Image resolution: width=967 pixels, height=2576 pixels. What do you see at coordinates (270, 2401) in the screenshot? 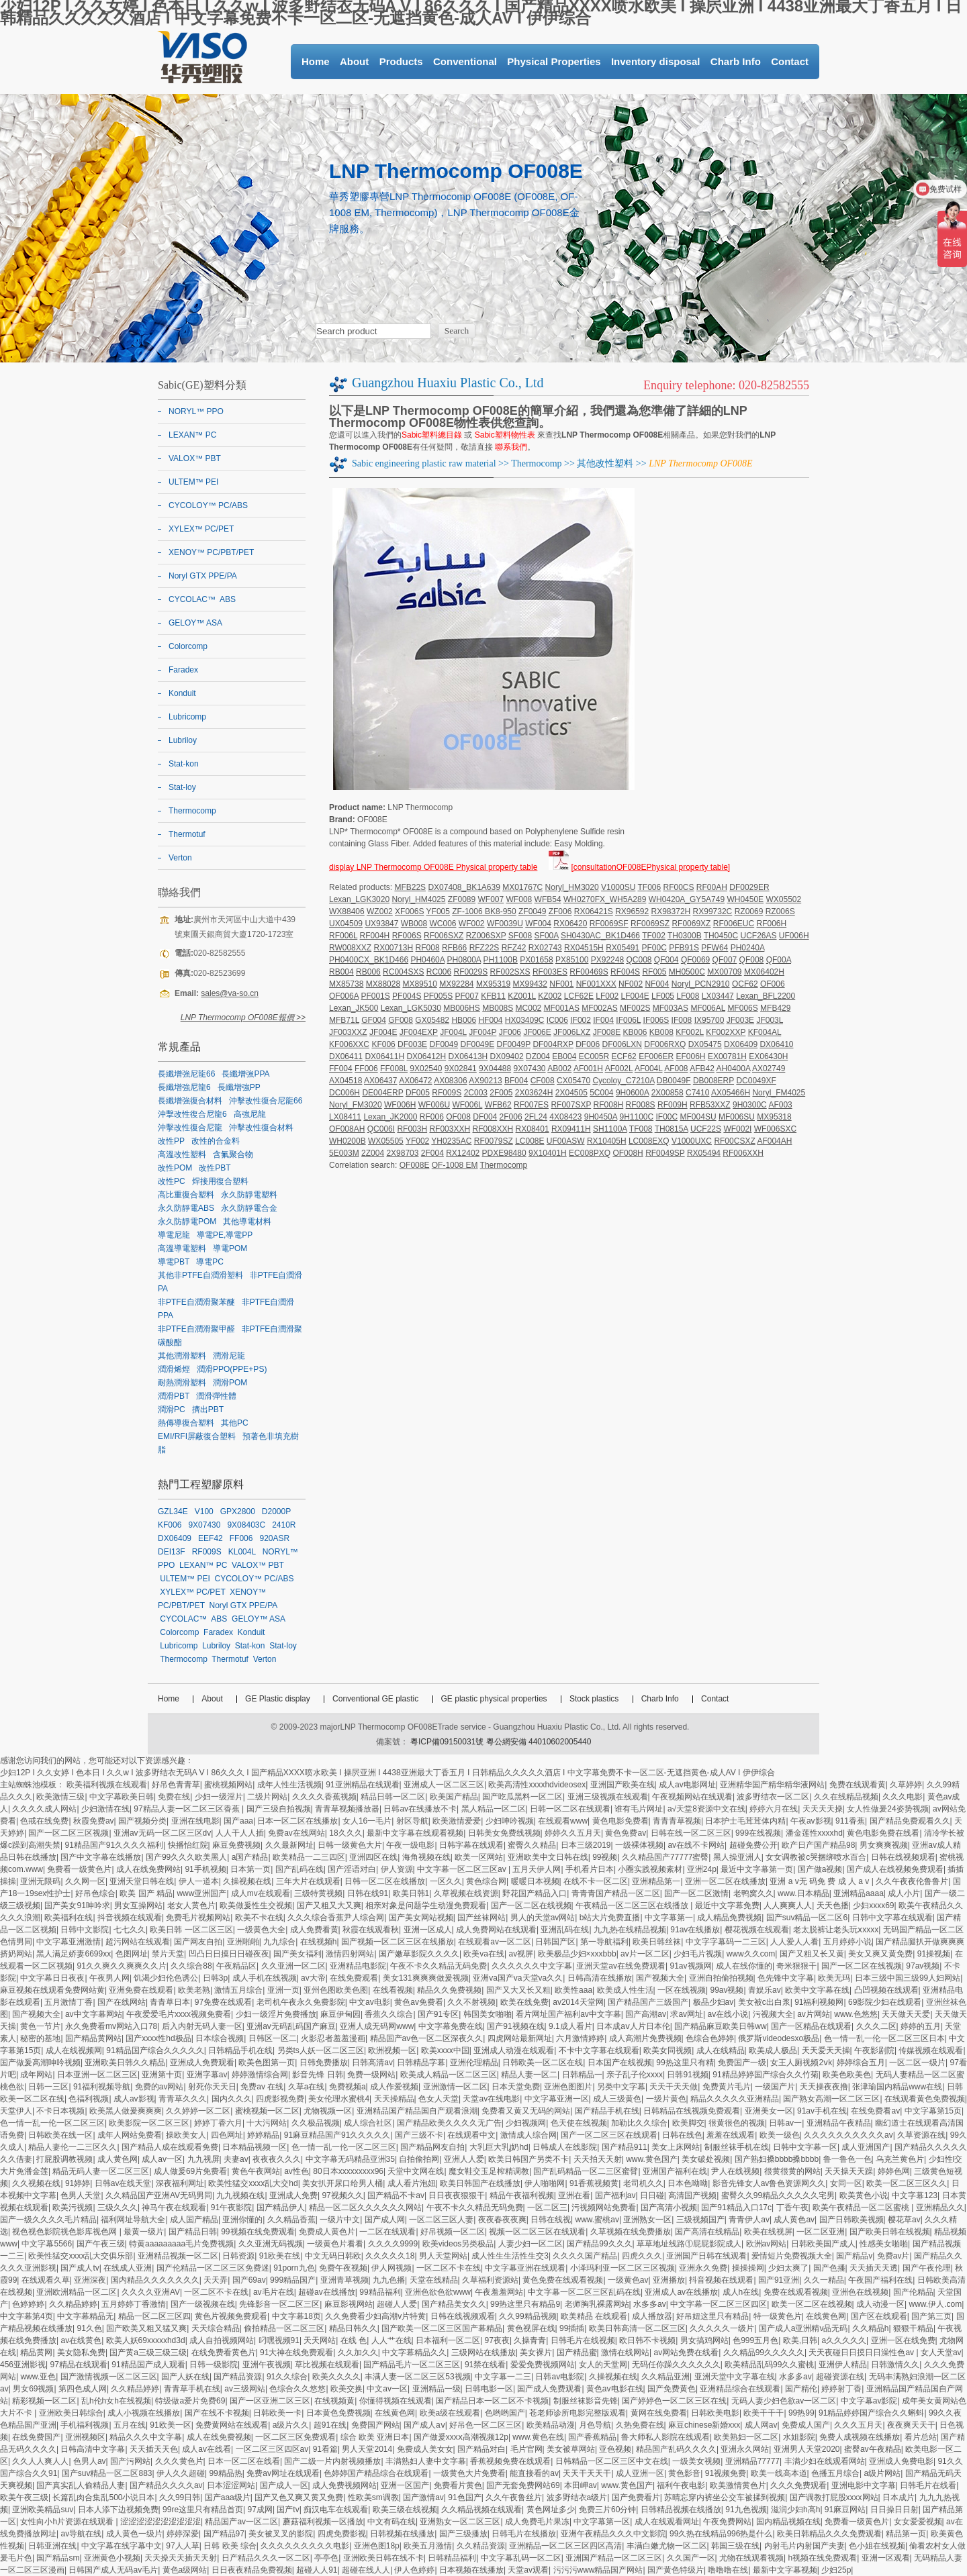
I see `国产一区亚洲二区三区` at bounding box center [270, 2401].